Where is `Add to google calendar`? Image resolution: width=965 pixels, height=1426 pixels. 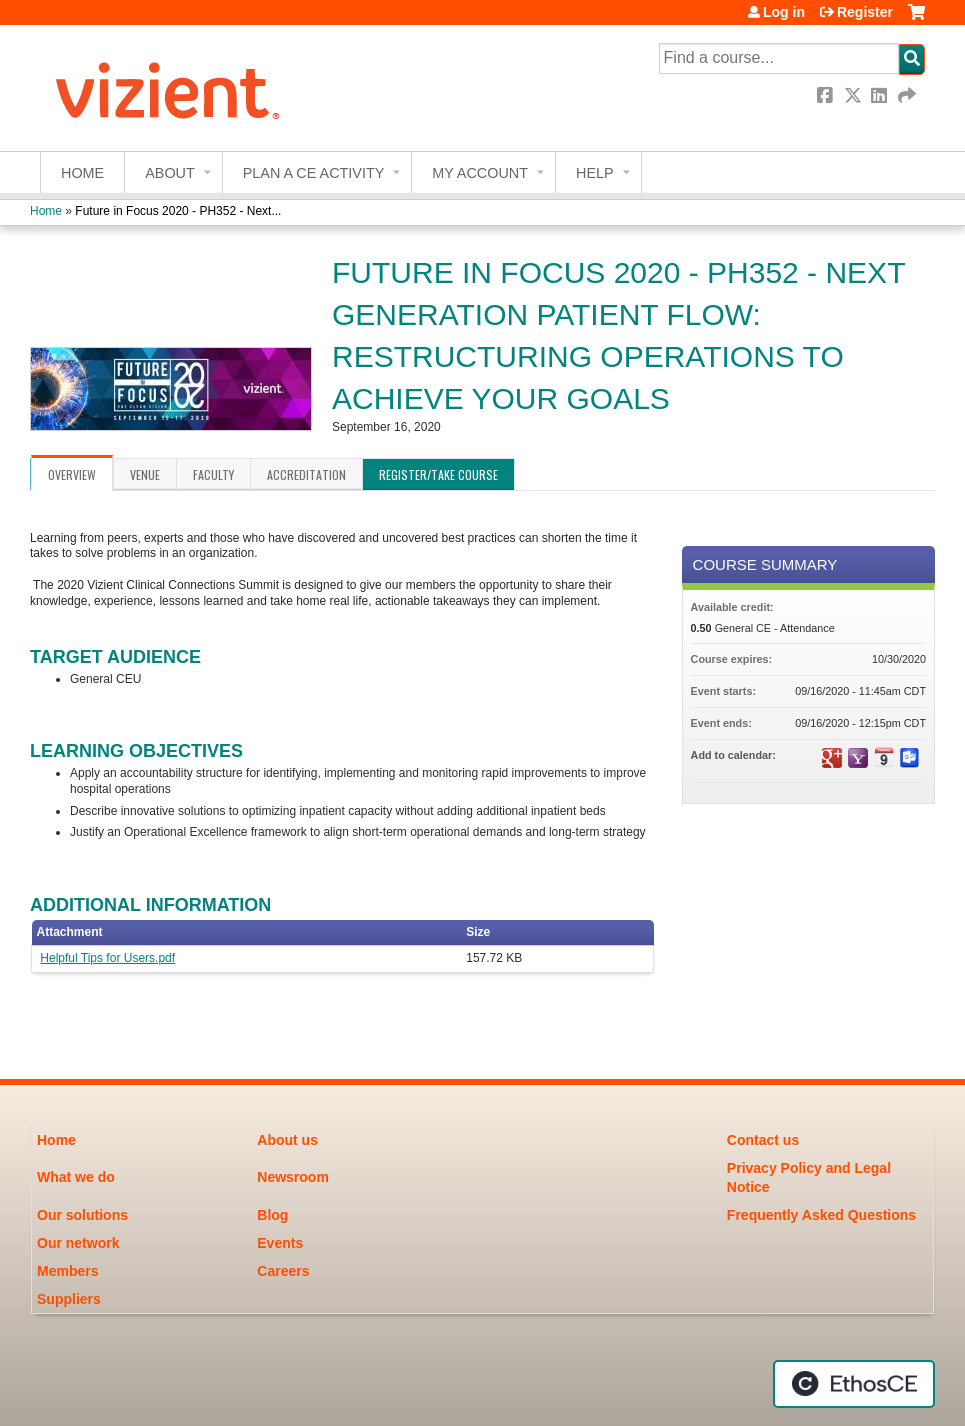
Add to google calendar is located at coordinates (832, 758).